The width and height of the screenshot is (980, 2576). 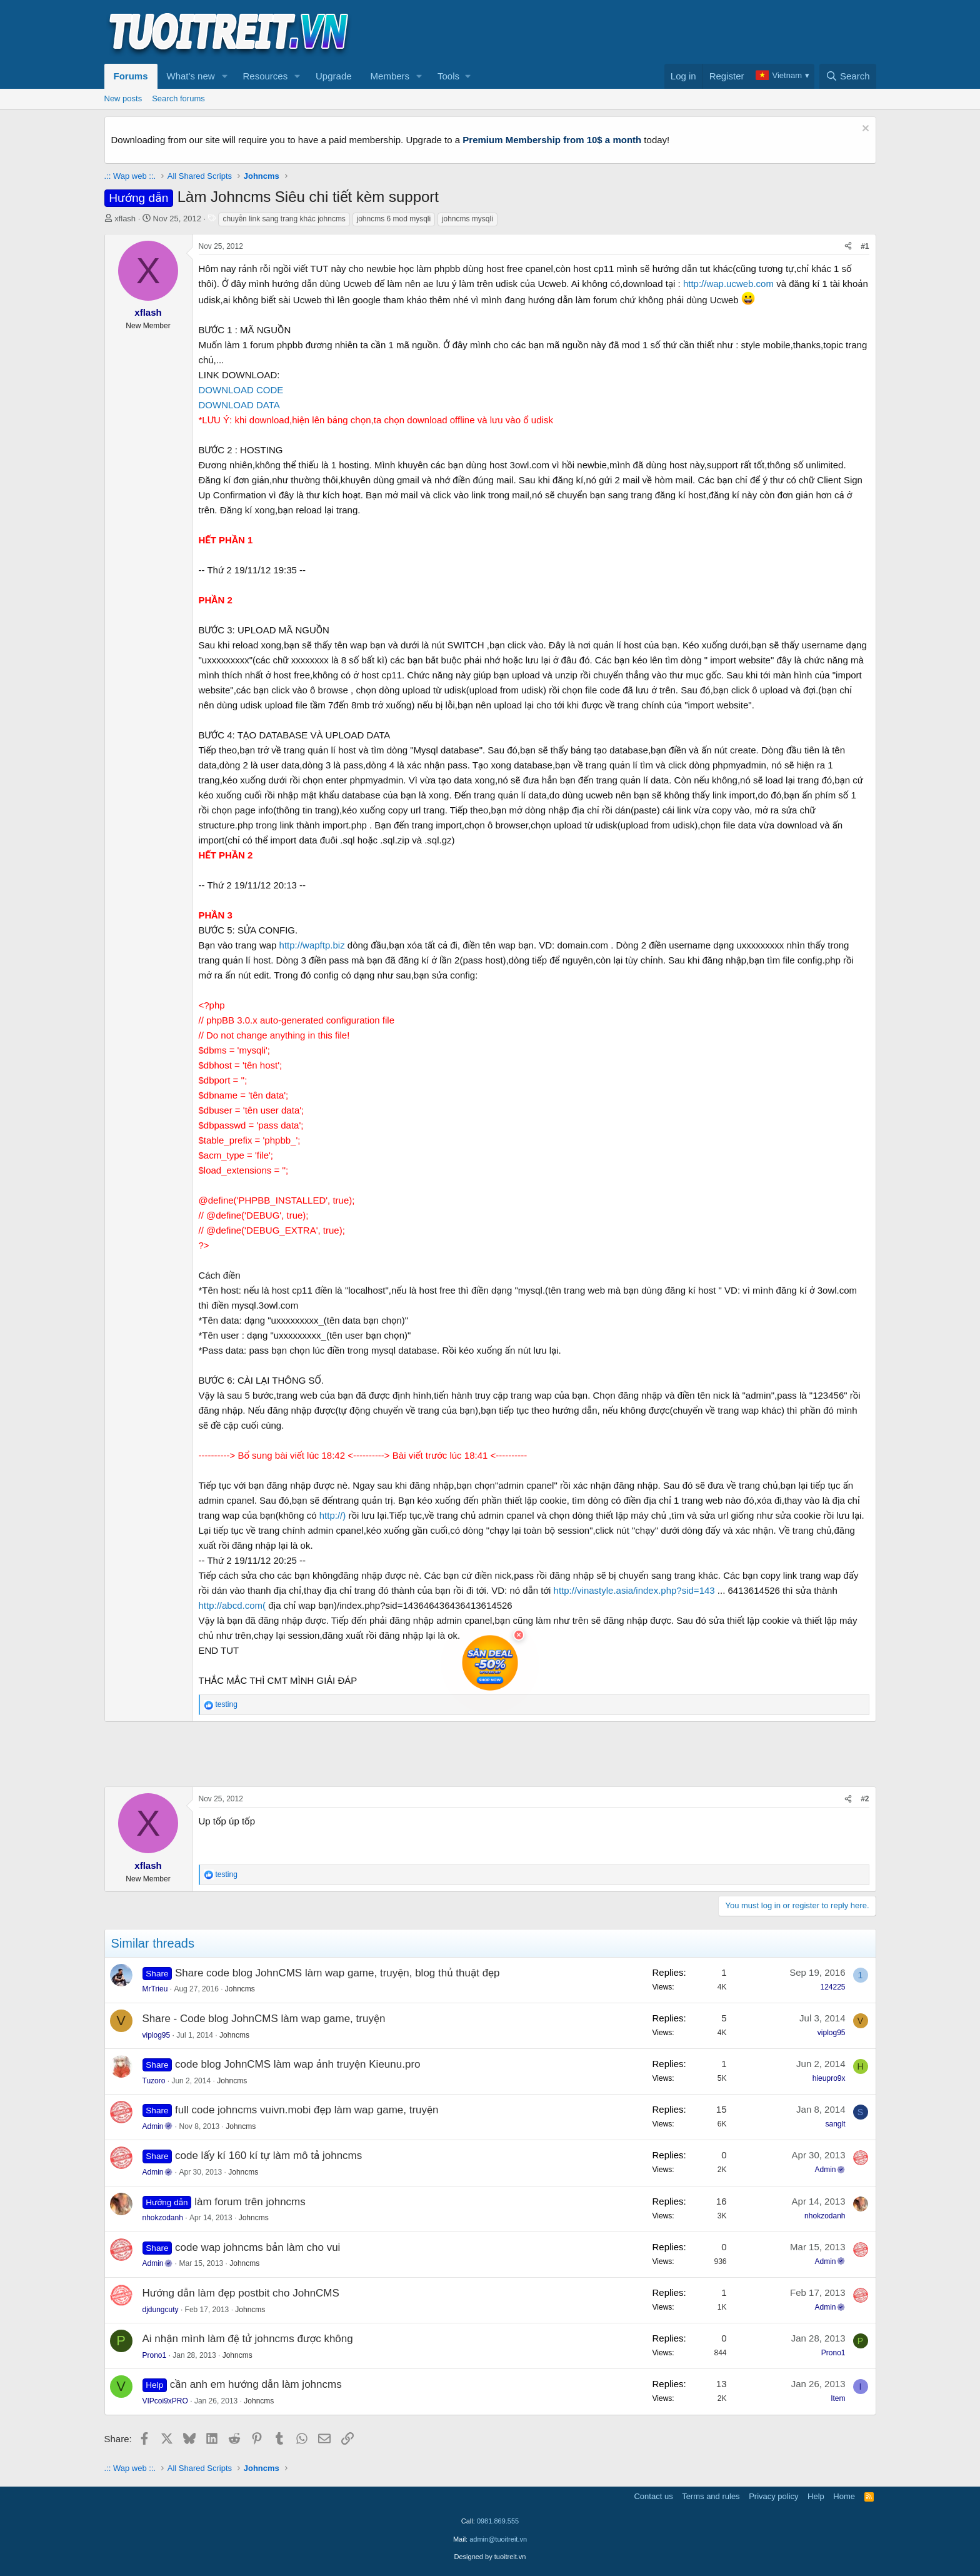 What do you see at coordinates (467, 218) in the screenshot?
I see `johncms mysqli` at bounding box center [467, 218].